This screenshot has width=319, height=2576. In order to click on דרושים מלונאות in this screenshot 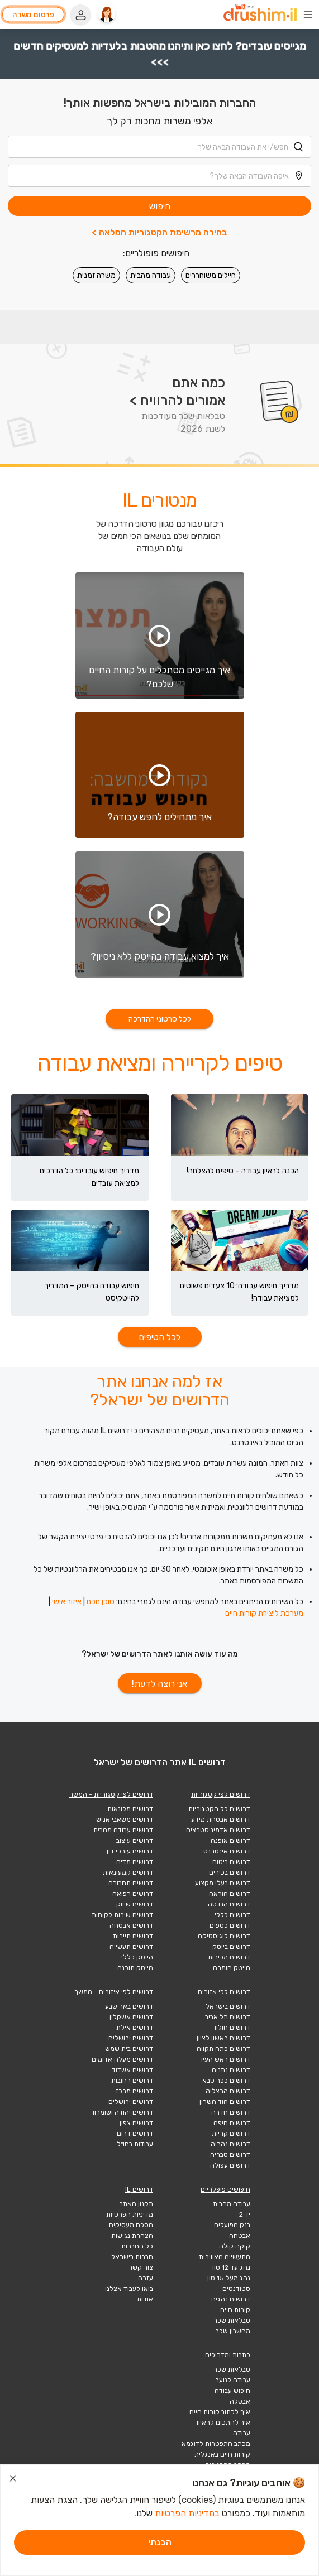, I will do `click(130, 1809)`.